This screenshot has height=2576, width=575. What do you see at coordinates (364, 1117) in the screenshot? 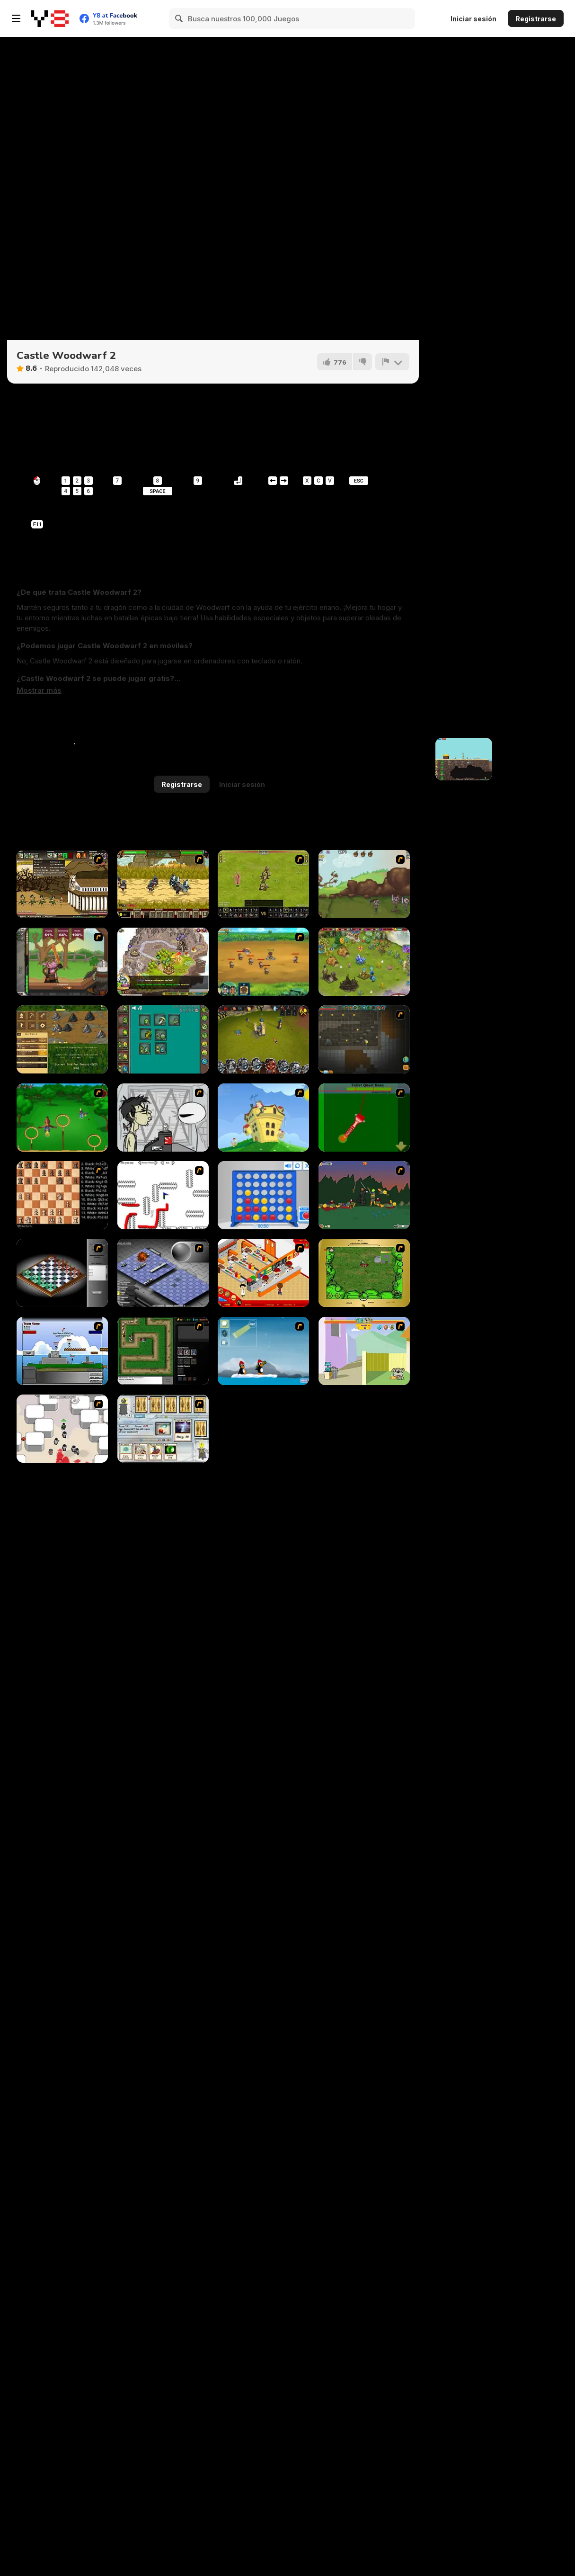
I see `[Toilet Quest]` at bounding box center [364, 1117].